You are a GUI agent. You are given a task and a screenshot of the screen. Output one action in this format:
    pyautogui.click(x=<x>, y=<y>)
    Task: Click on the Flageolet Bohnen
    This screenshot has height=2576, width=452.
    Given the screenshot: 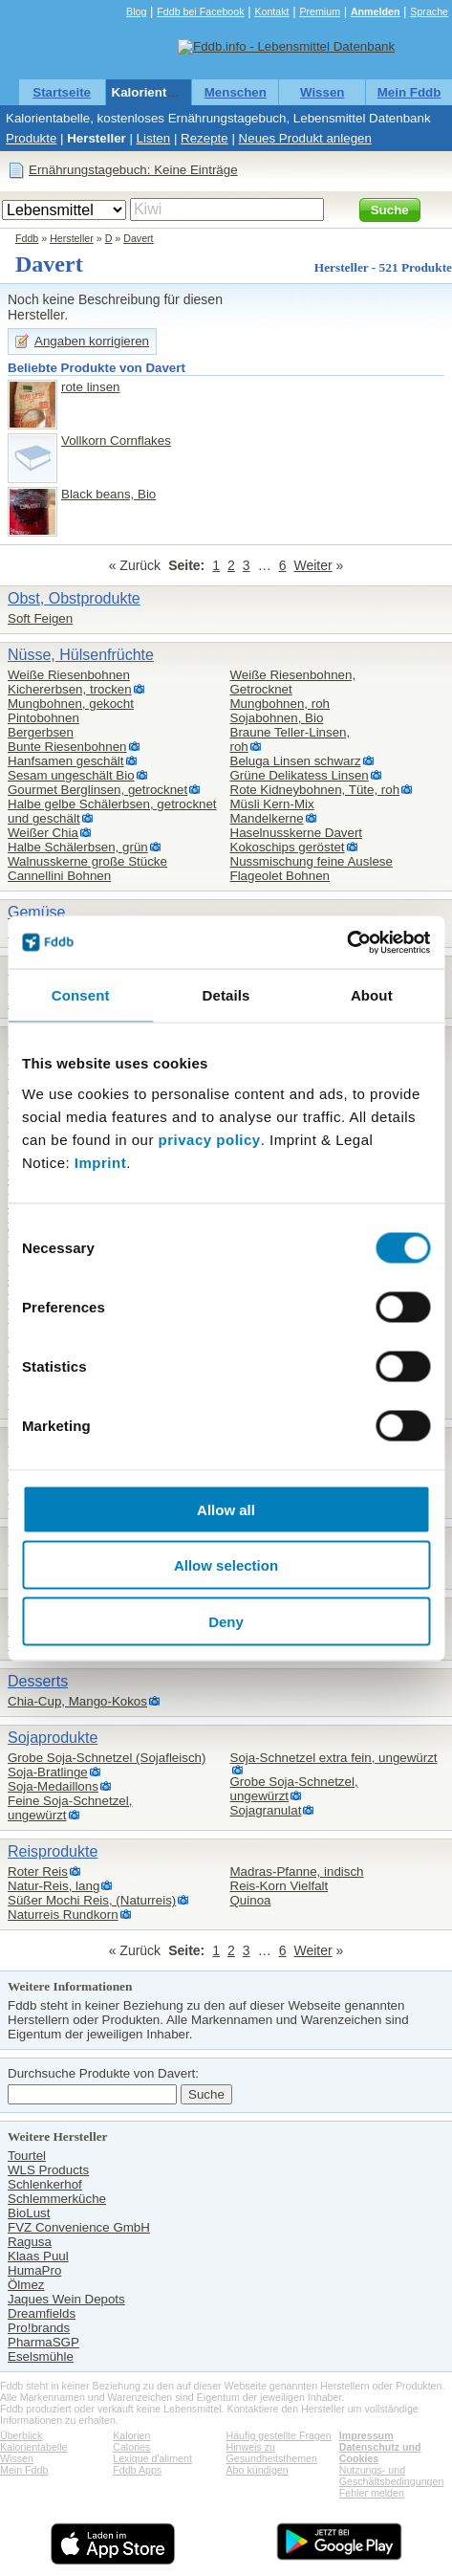 What is the action you would take?
    pyautogui.click(x=280, y=876)
    